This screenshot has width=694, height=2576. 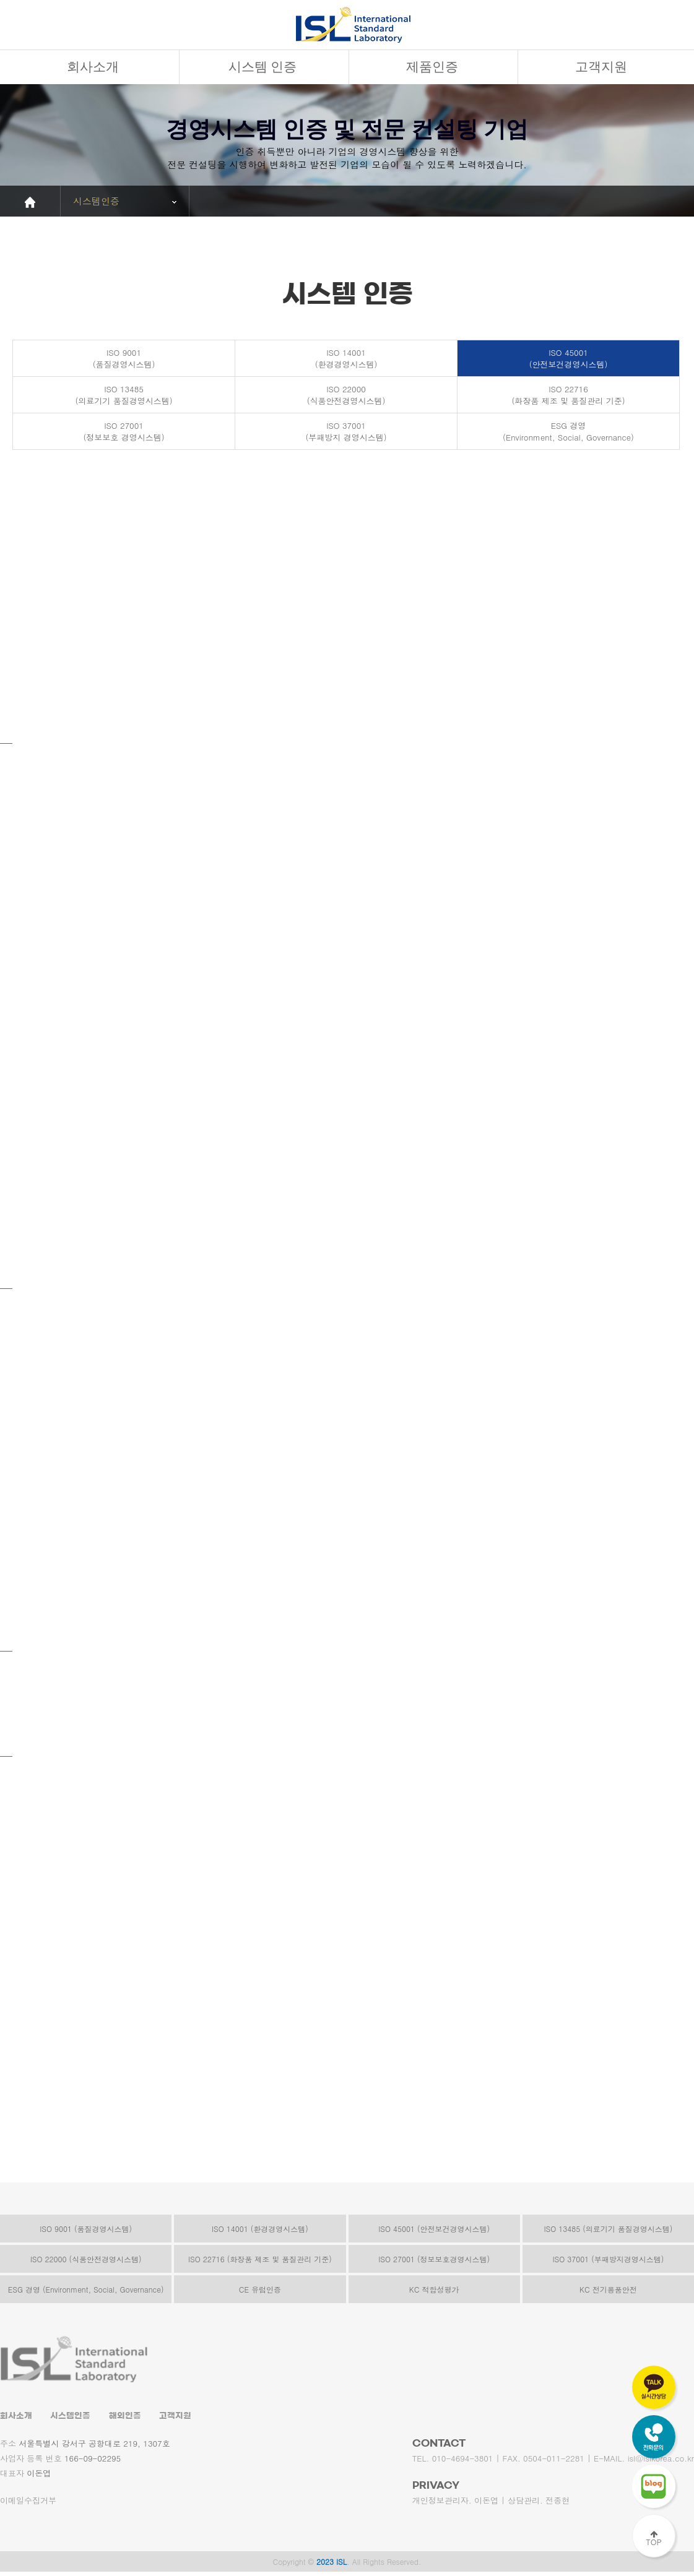 I want to click on ISO 9001(품질경영시스템), so click(x=124, y=359).